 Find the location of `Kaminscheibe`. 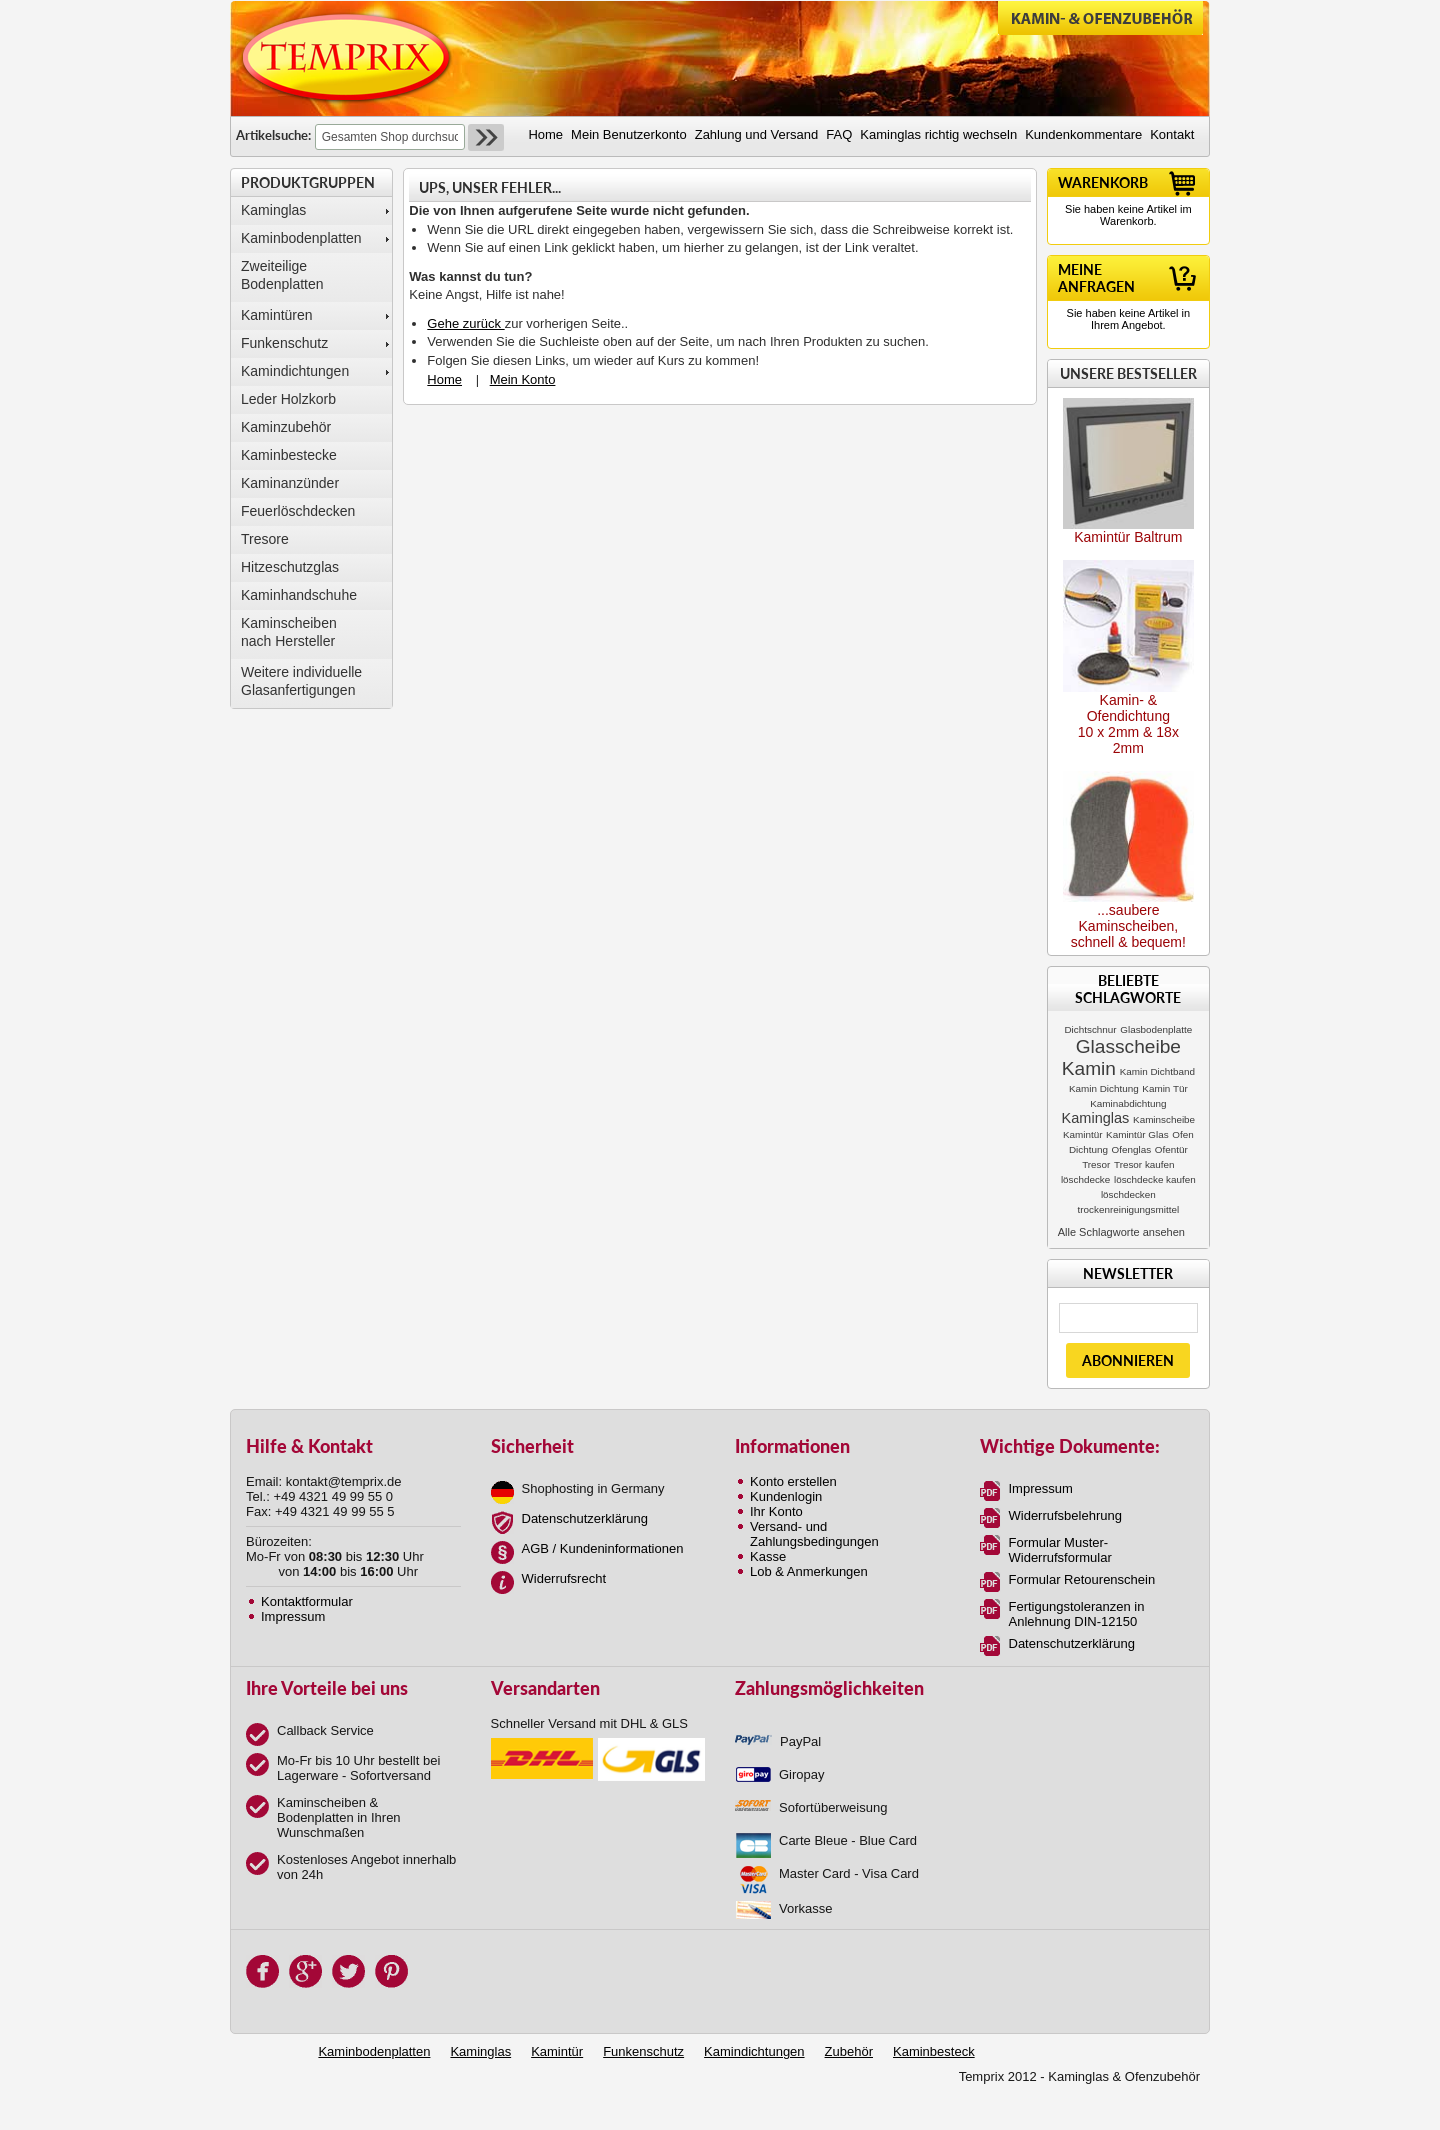

Kaminscheibe is located at coordinates (1164, 1119).